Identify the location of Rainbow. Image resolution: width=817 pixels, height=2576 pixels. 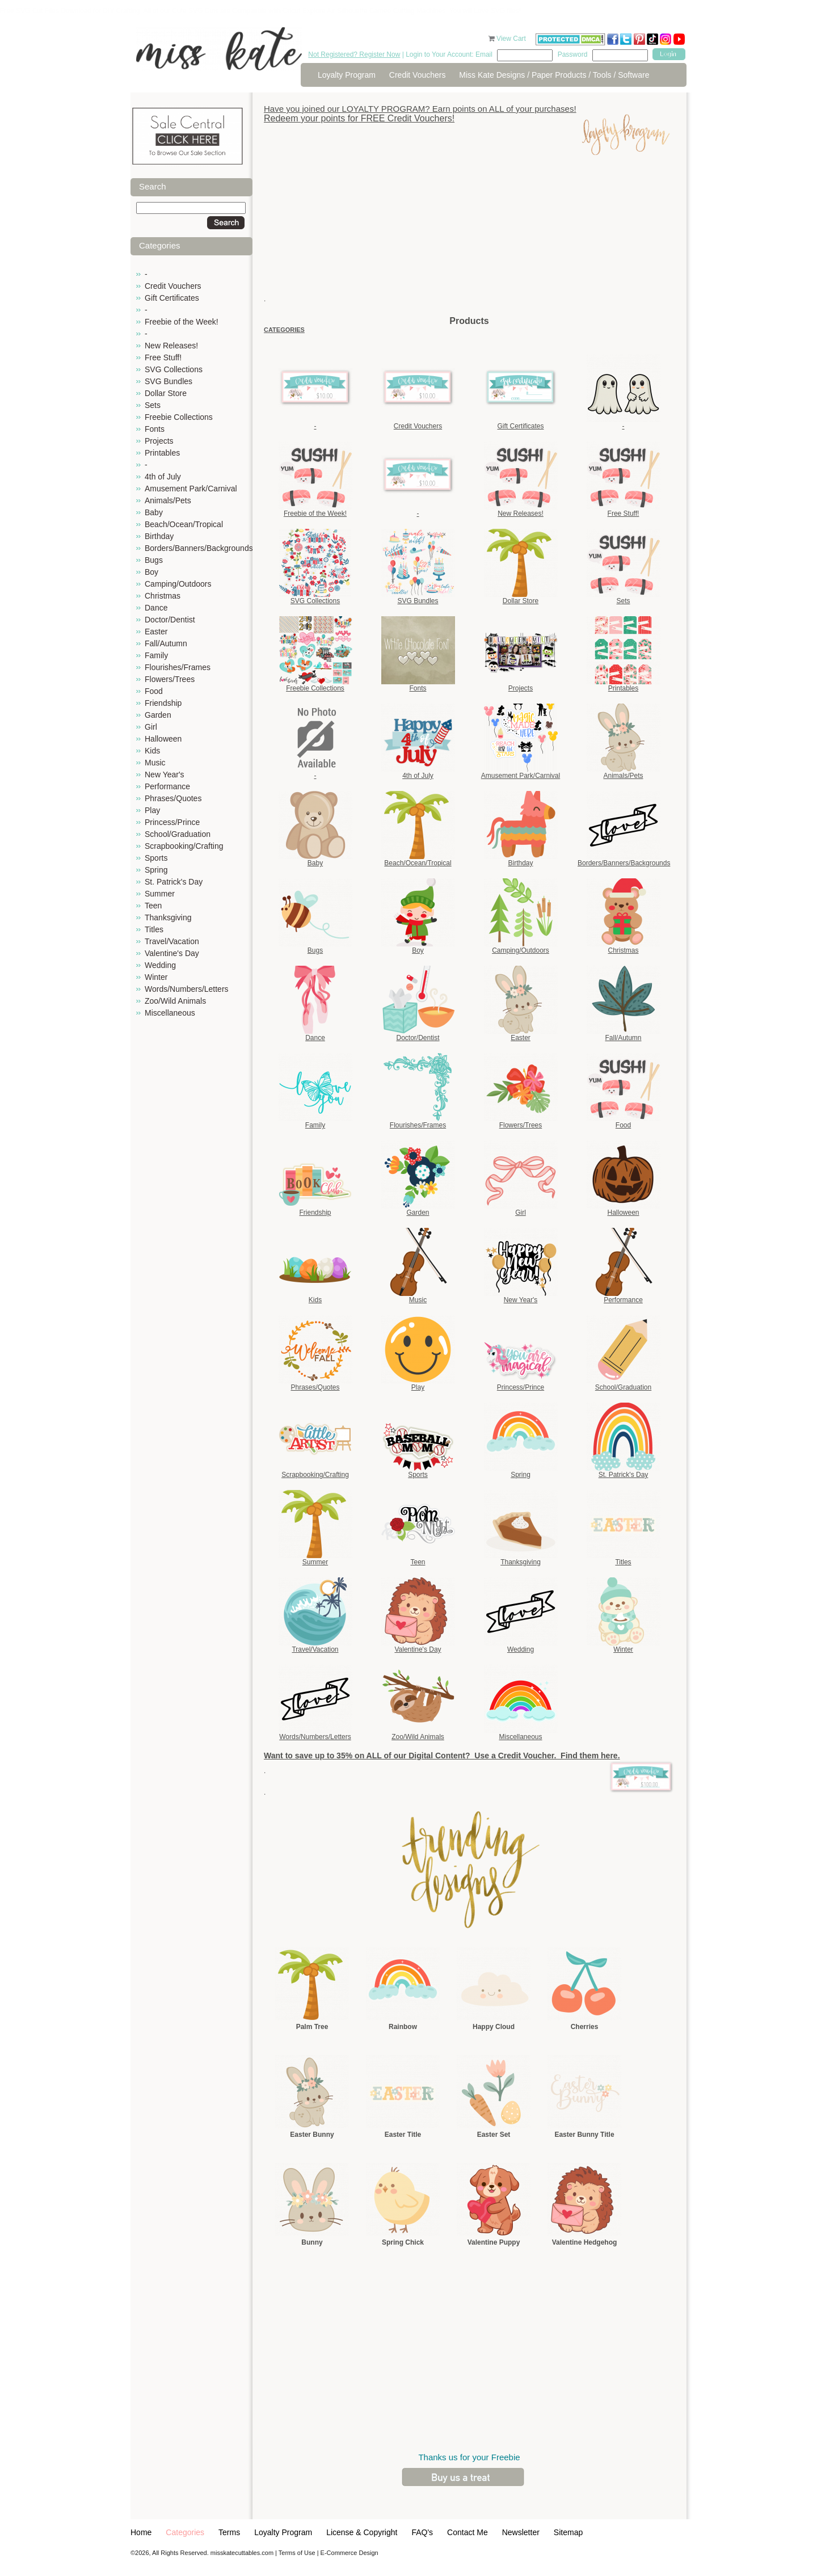
(403, 2027).